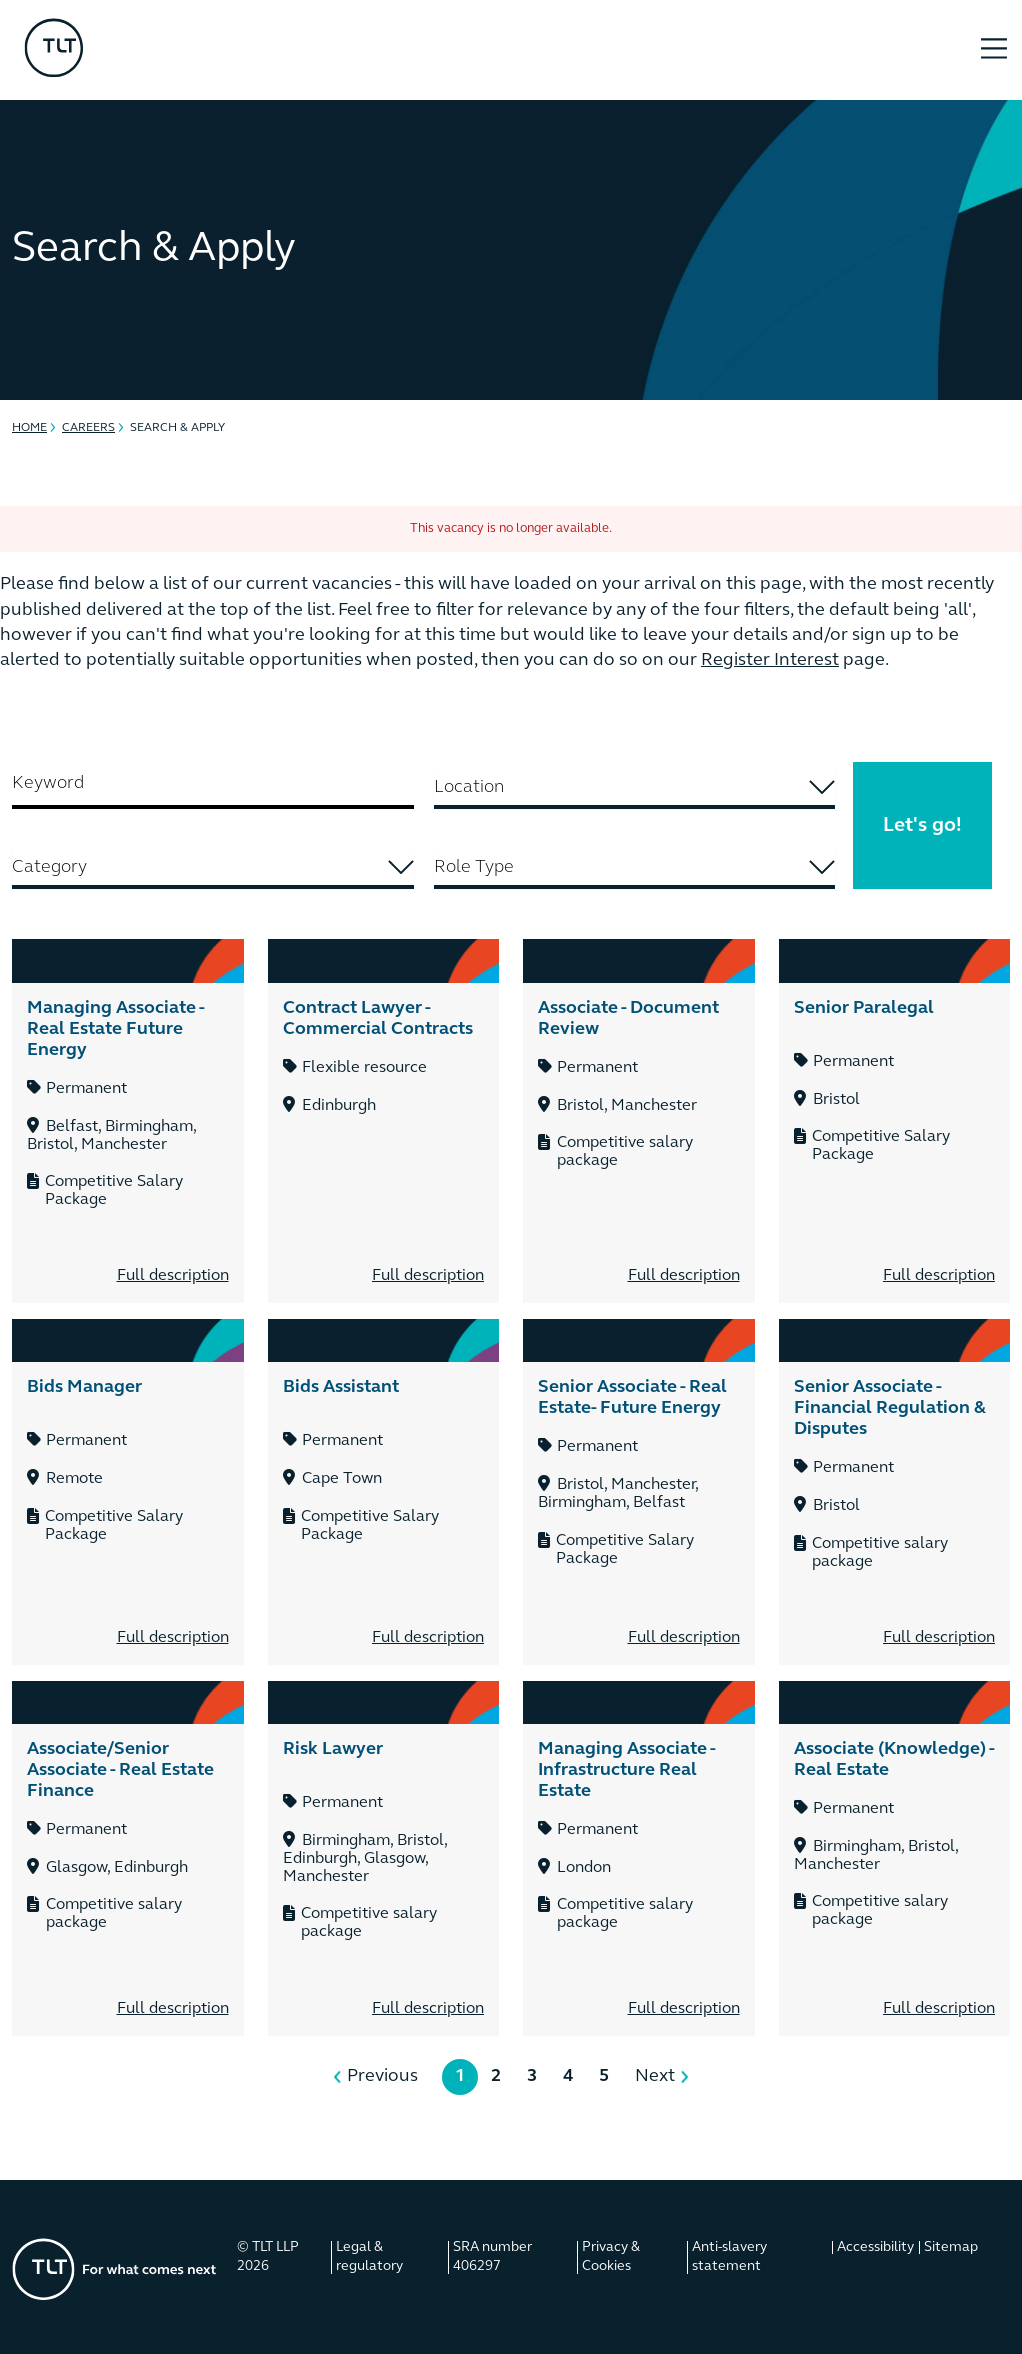  Describe the element at coordinates (29, 428) in the screenshot. I see `Home` at that location.